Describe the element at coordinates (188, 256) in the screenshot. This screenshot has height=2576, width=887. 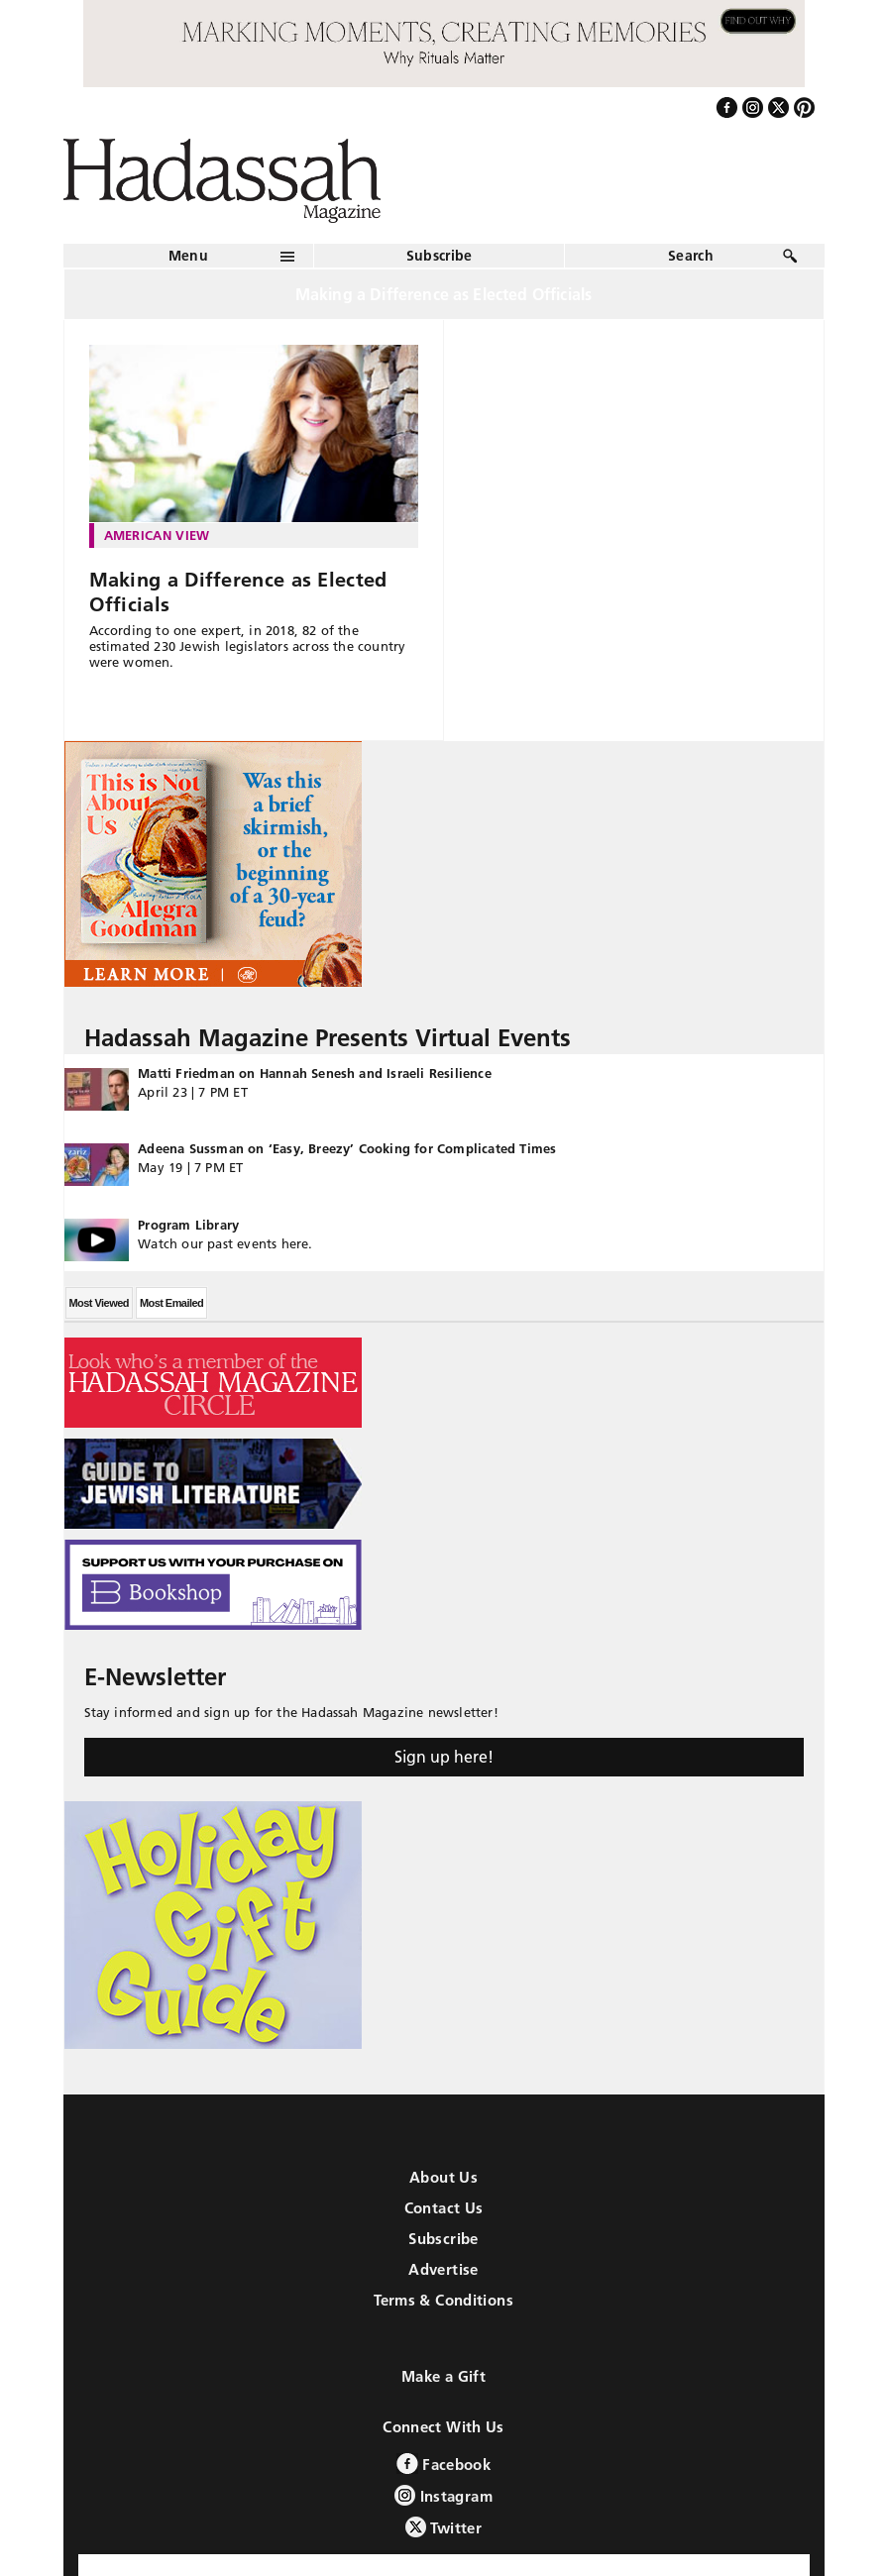
I see `Menu` at that location.